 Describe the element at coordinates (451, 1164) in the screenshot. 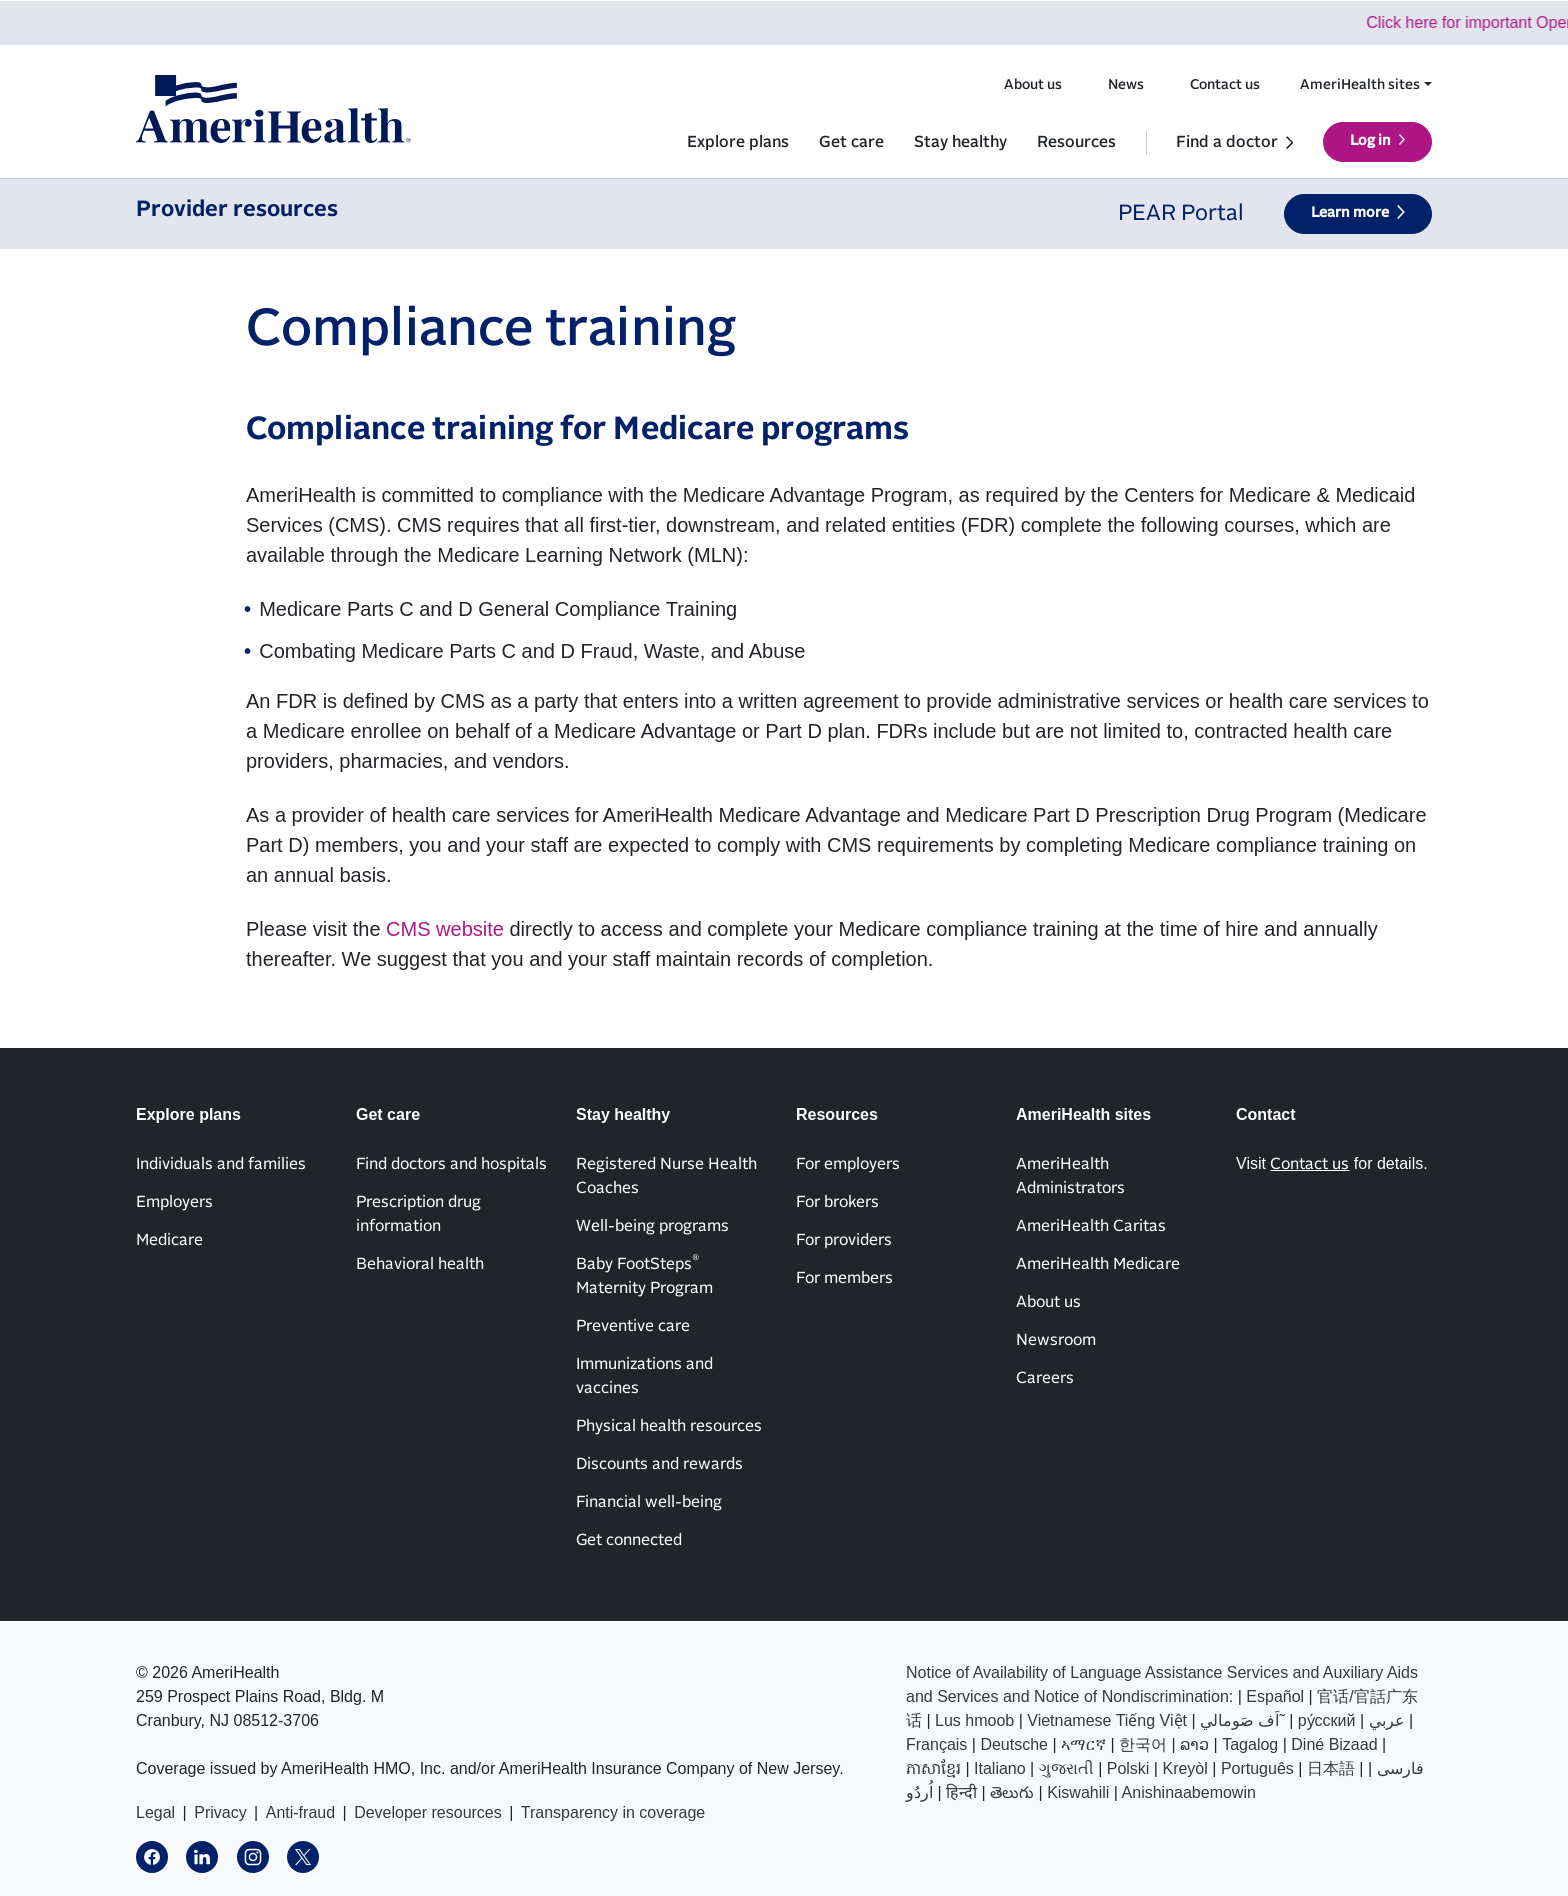

I see `Find doctors and hospitals` at that location.